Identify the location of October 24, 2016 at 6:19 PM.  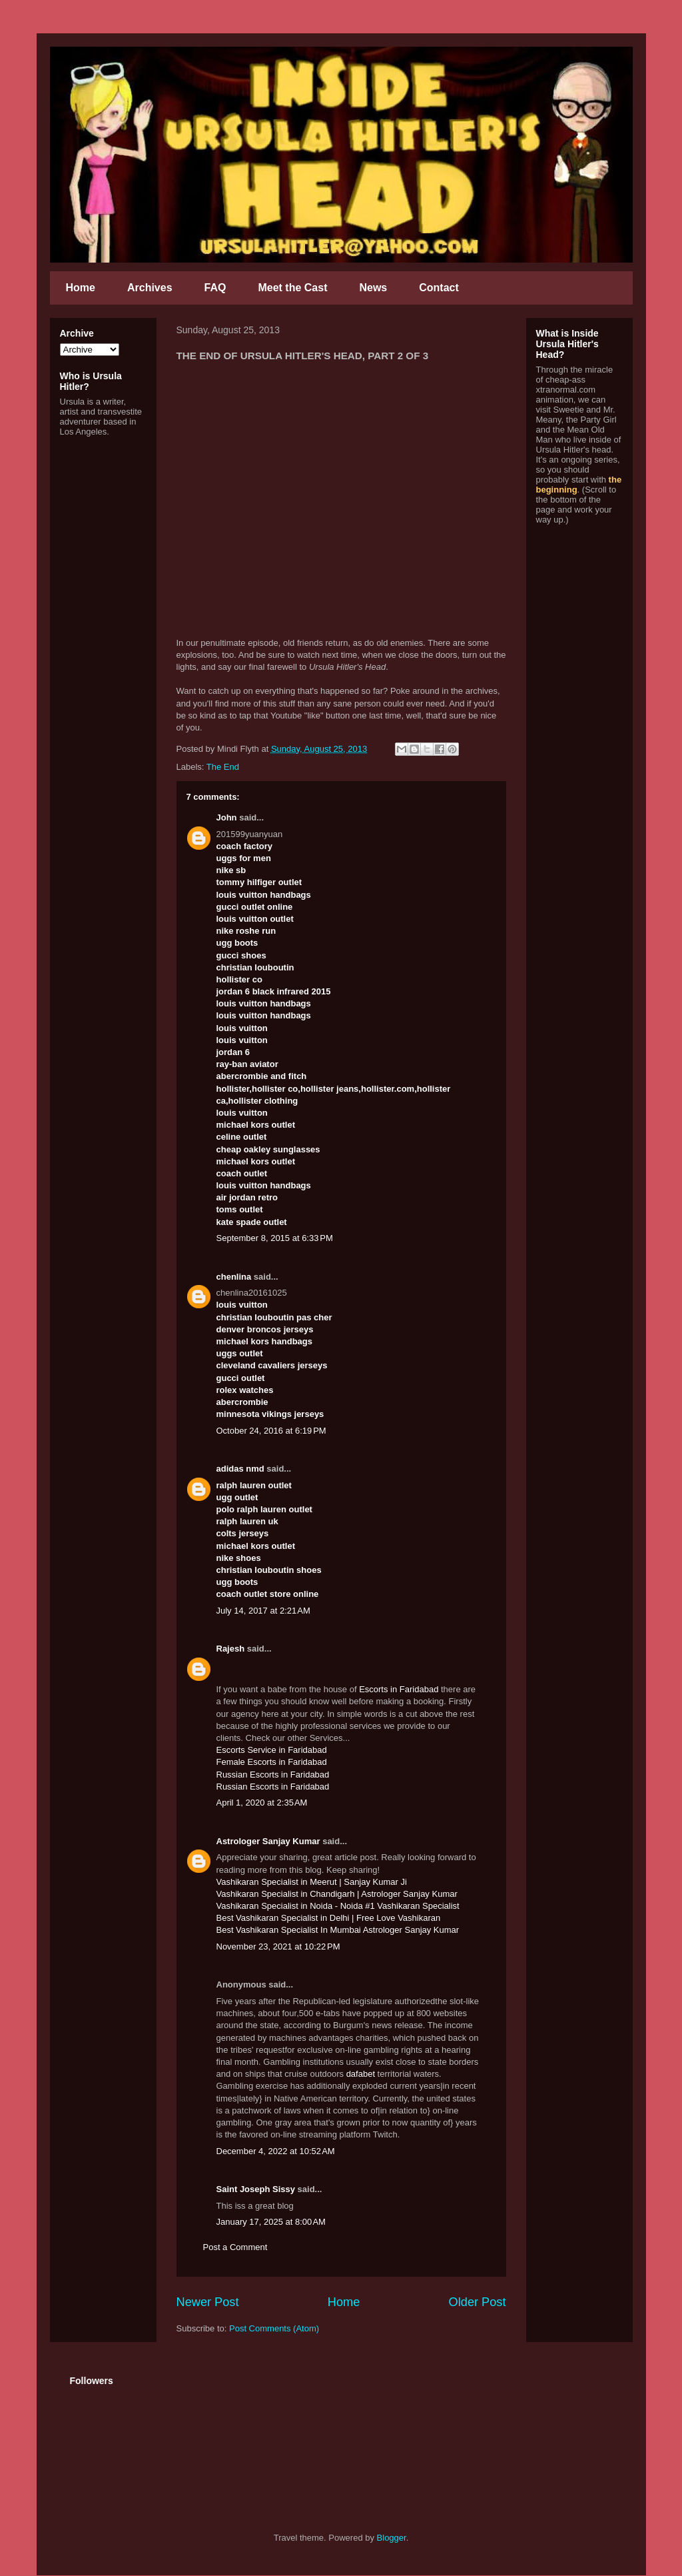
(271, 1431).